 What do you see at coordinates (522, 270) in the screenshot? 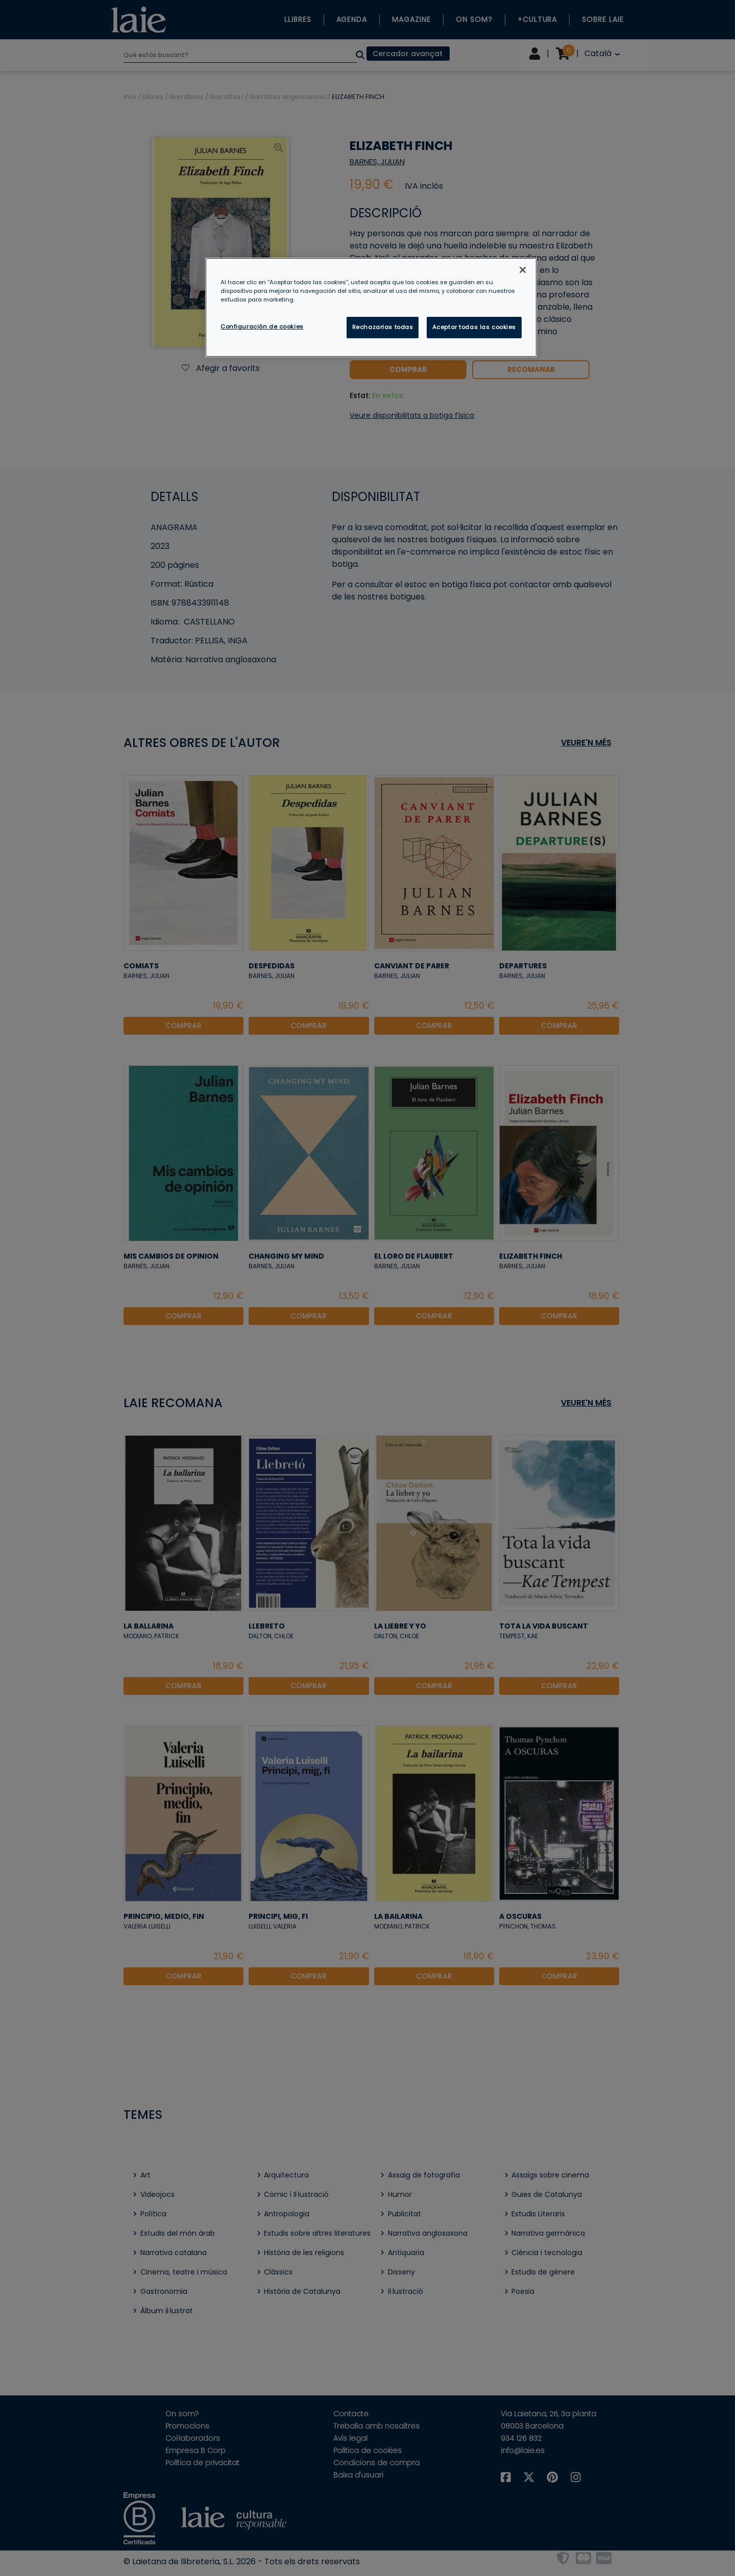
I see `[Cerrar]` at bounding box center [522, 270].